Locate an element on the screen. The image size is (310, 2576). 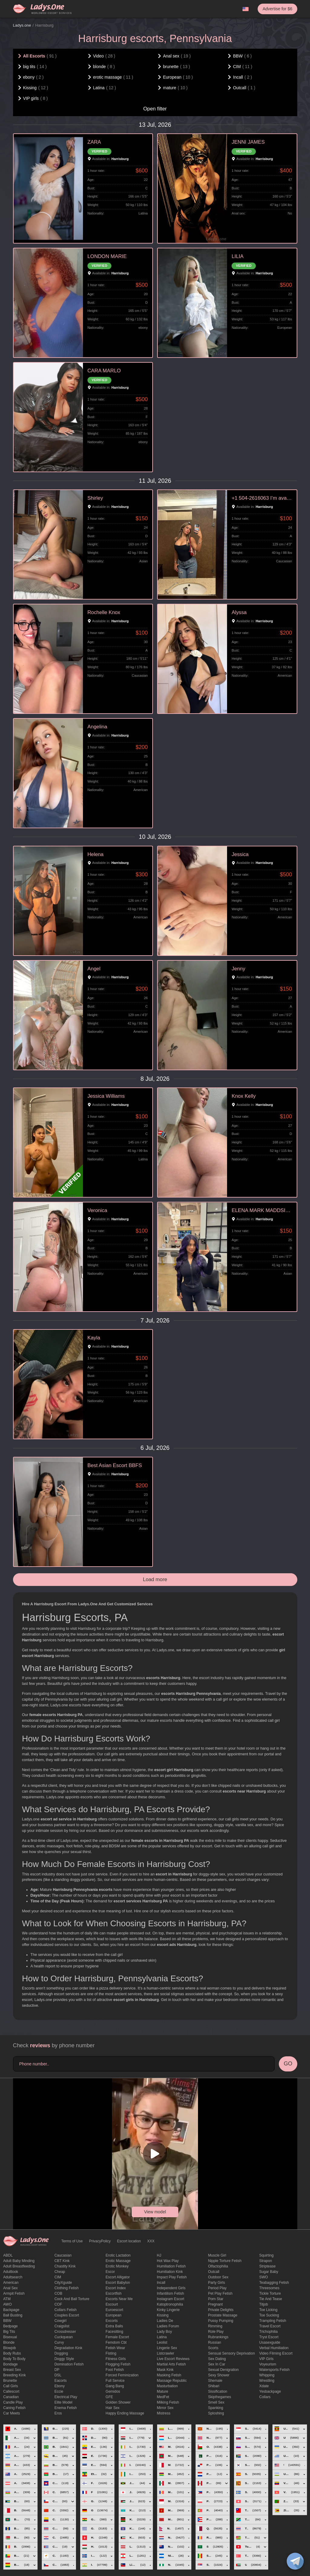
xdate is located at coordinates (264, 2386).